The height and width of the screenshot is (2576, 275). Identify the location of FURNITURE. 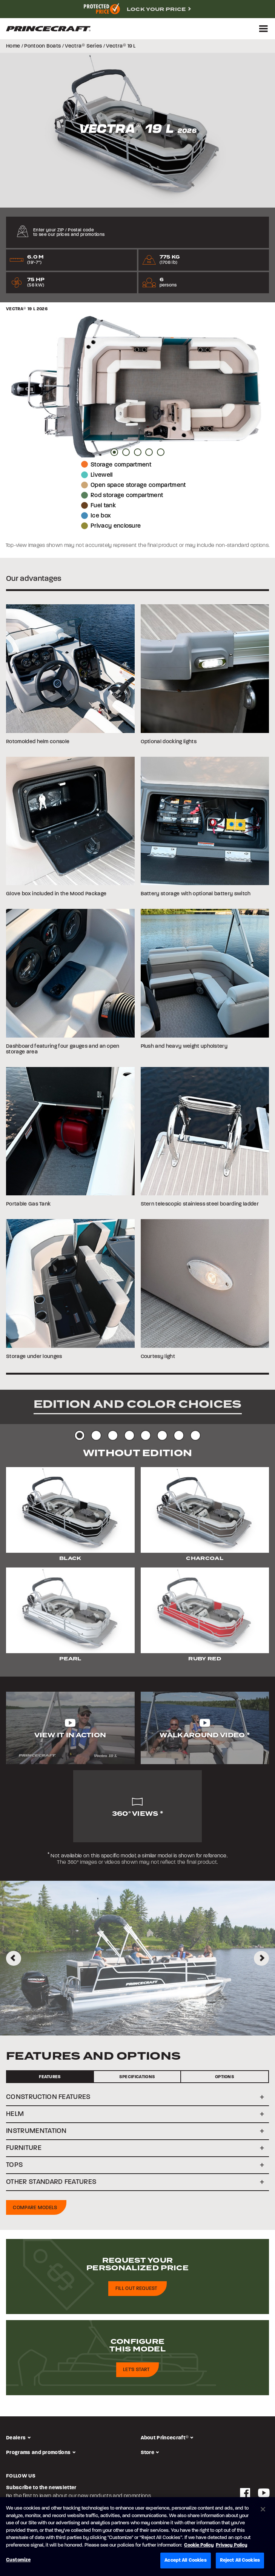
(23, 2148).